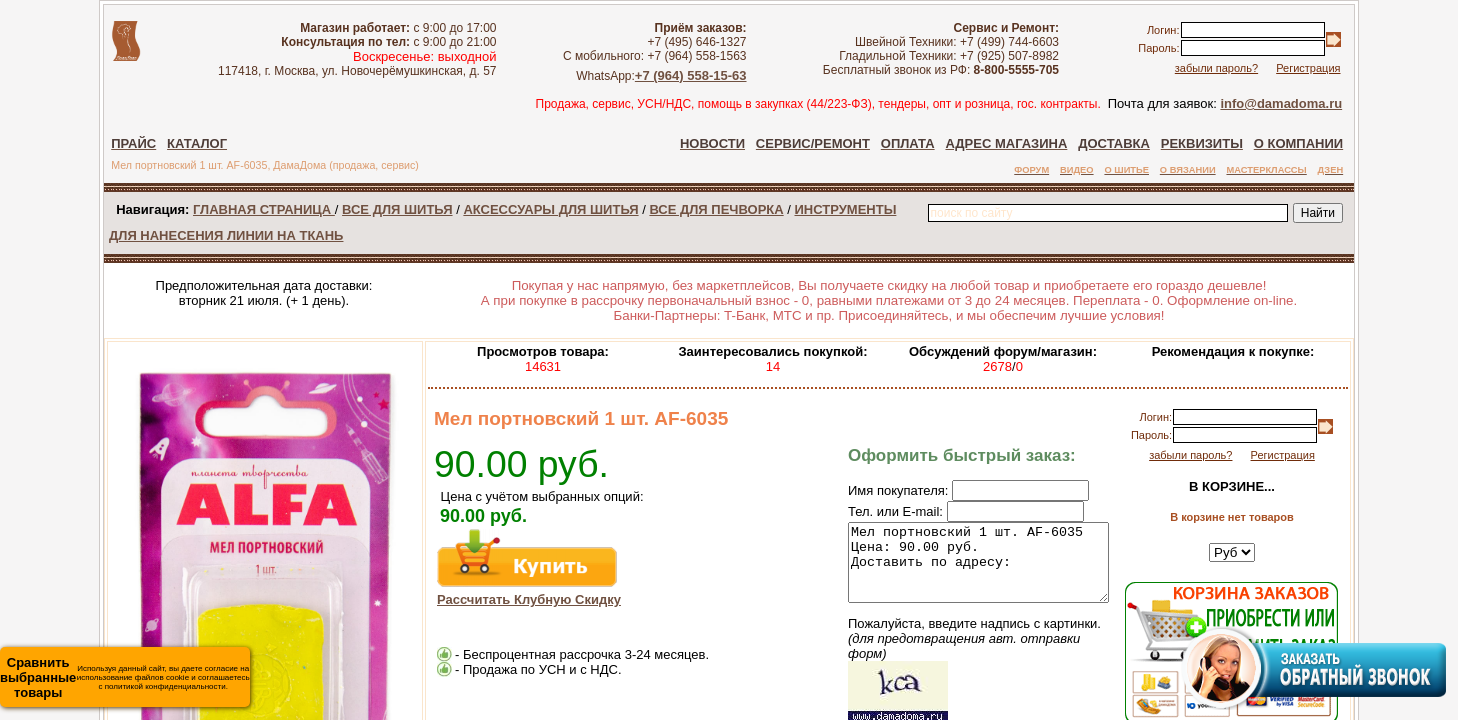 This screenshot has height=720, width=1458. I want to click on АКСЕССУАРЫ ДЛЯ ШИТЬЯ, so click(550, 209).